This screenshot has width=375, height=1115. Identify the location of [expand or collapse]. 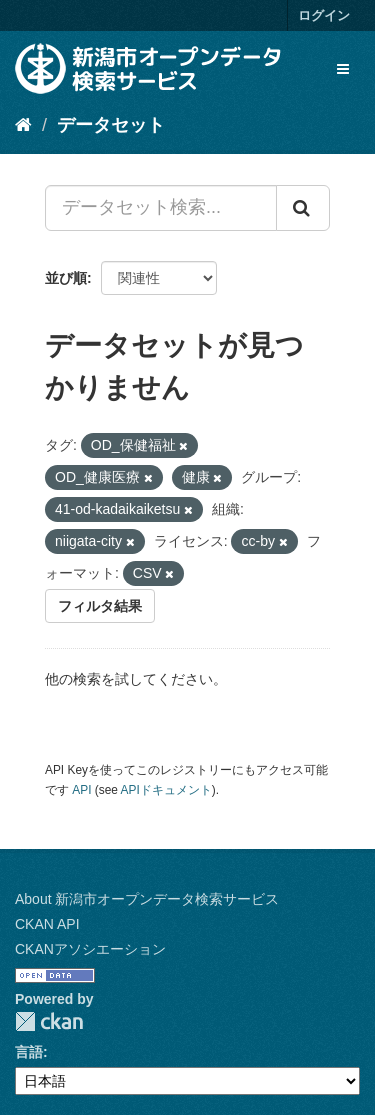
(343, 69).